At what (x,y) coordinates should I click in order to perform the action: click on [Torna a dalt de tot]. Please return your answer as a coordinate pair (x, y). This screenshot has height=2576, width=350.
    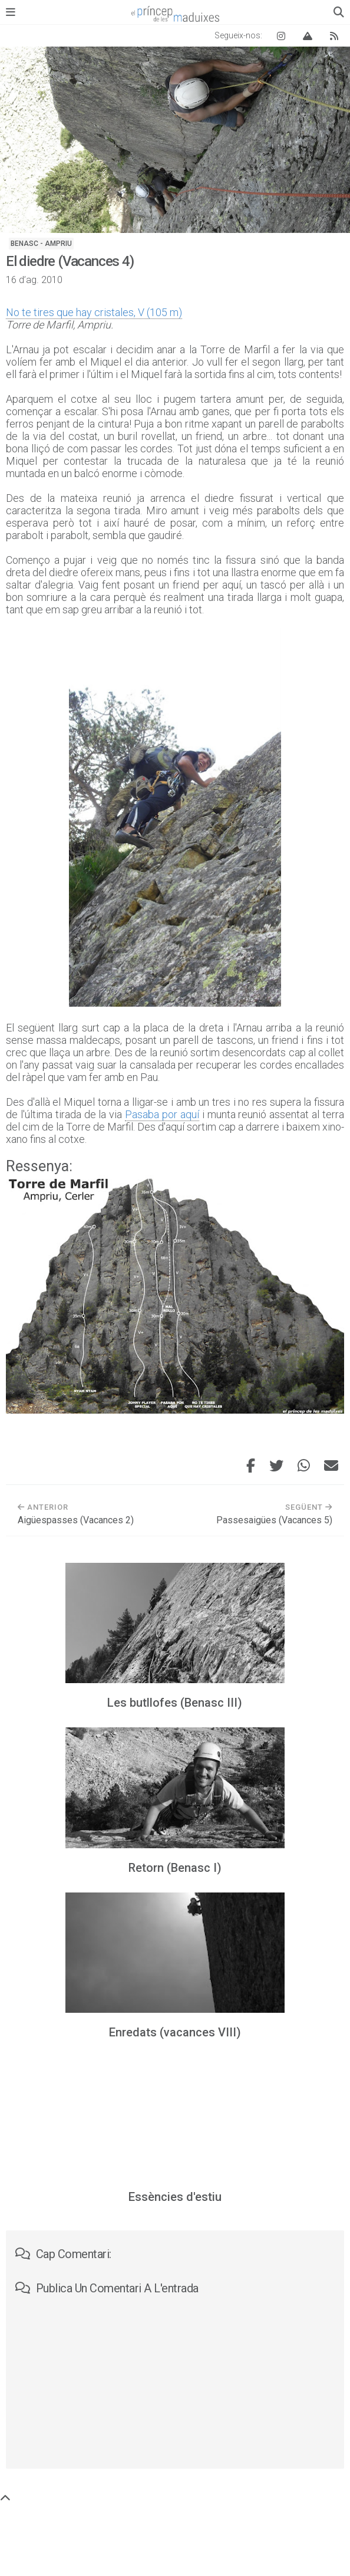
    Looking at the image, I should click on (5, 2498).